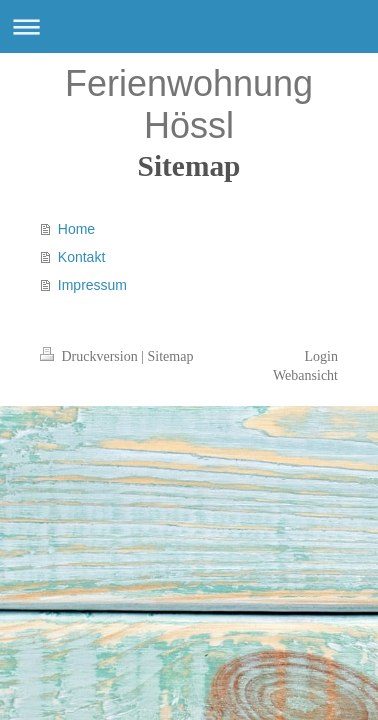 The image size is (378, 720). I want to click on Navigation aufklappen/zuklappen, so click(189, 26).